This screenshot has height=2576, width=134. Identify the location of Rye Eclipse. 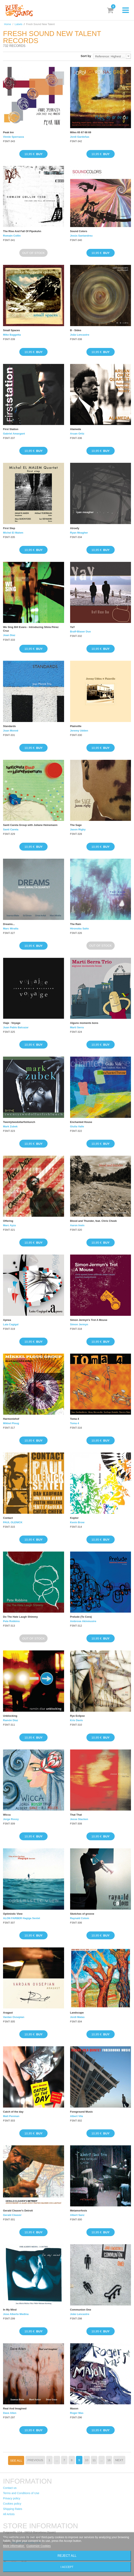
(77, 1715).